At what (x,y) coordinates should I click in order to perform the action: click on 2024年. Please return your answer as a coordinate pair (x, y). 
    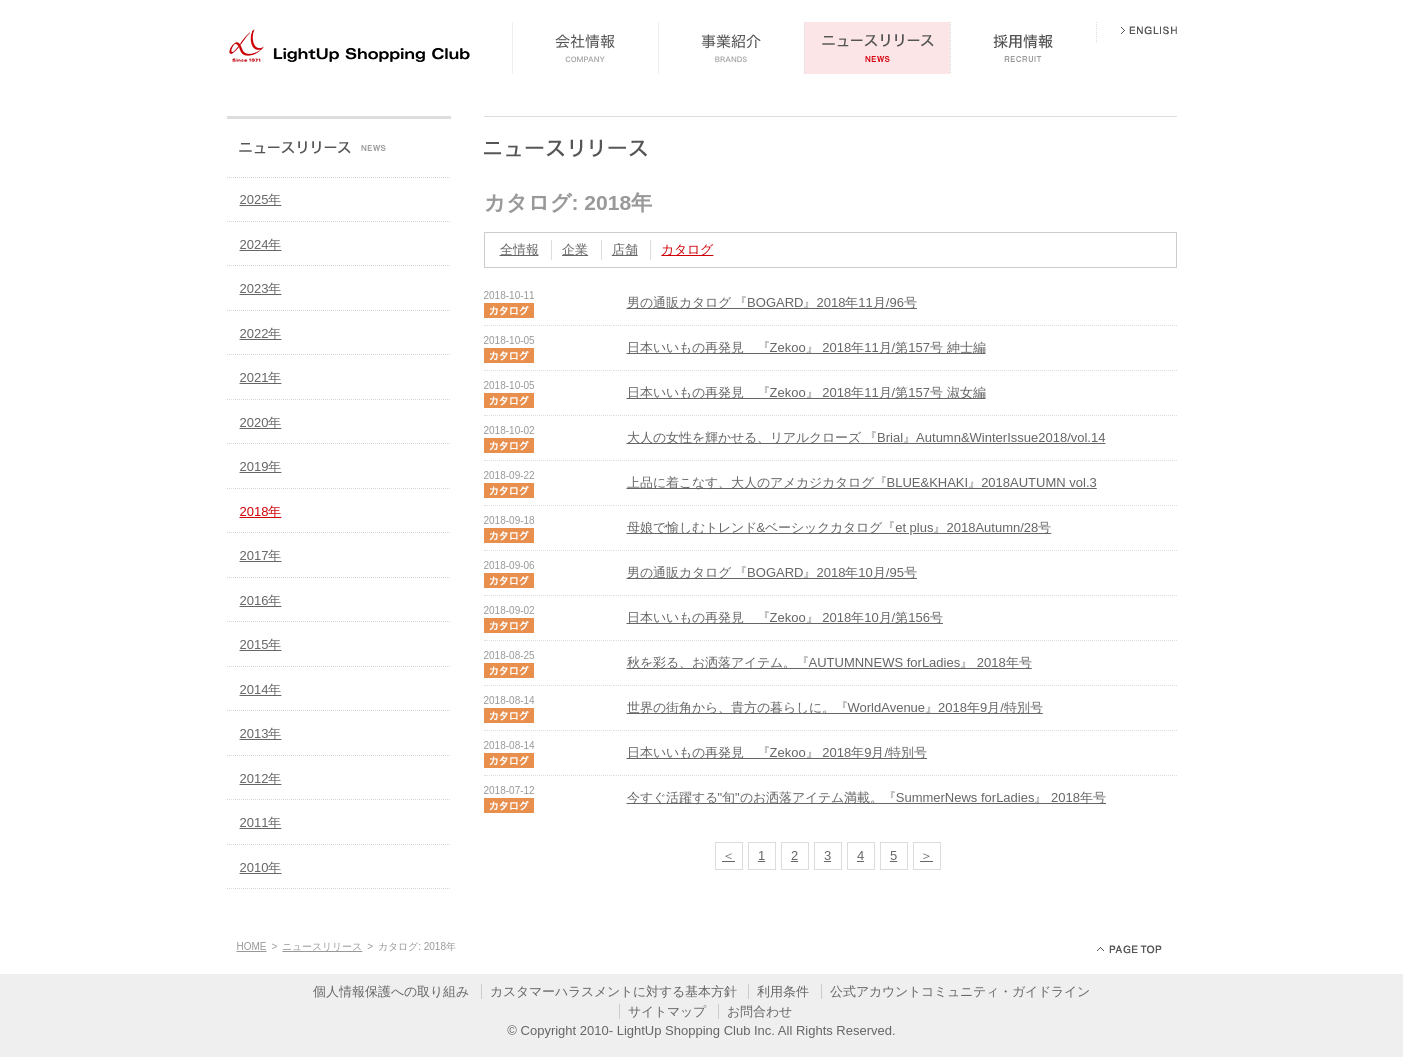
    Looking at the image, I should click on (261, 244).